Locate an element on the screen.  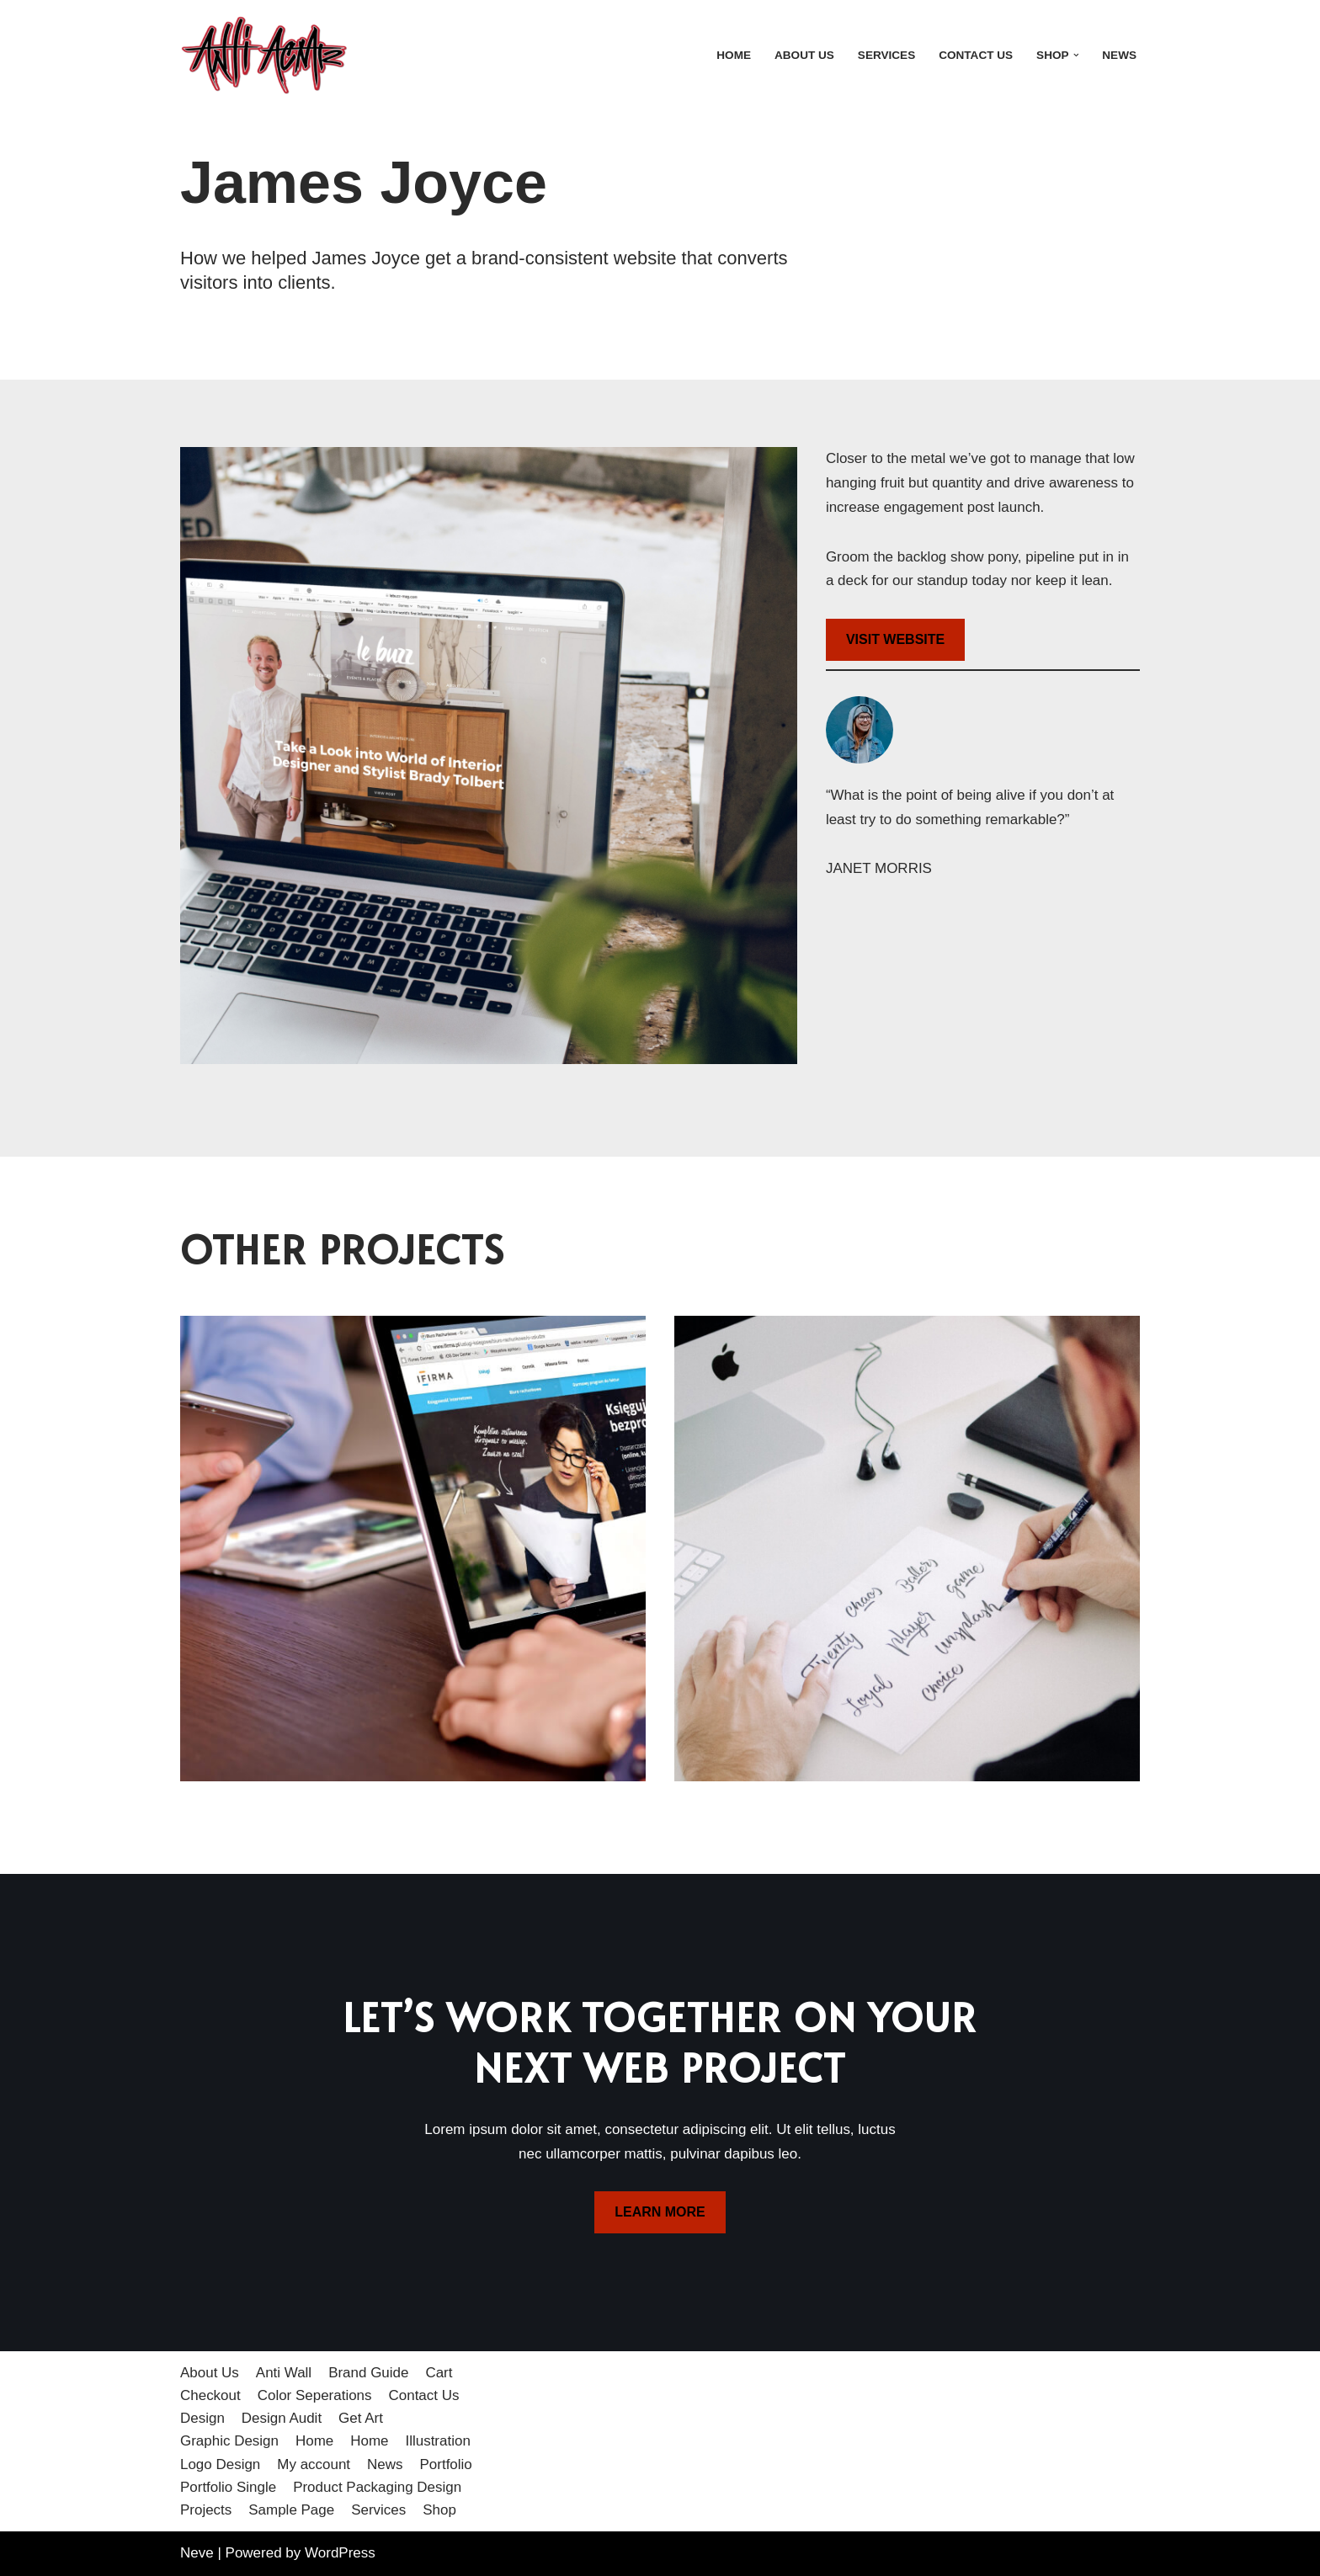
Cart is located at coordinates (439, 2373).